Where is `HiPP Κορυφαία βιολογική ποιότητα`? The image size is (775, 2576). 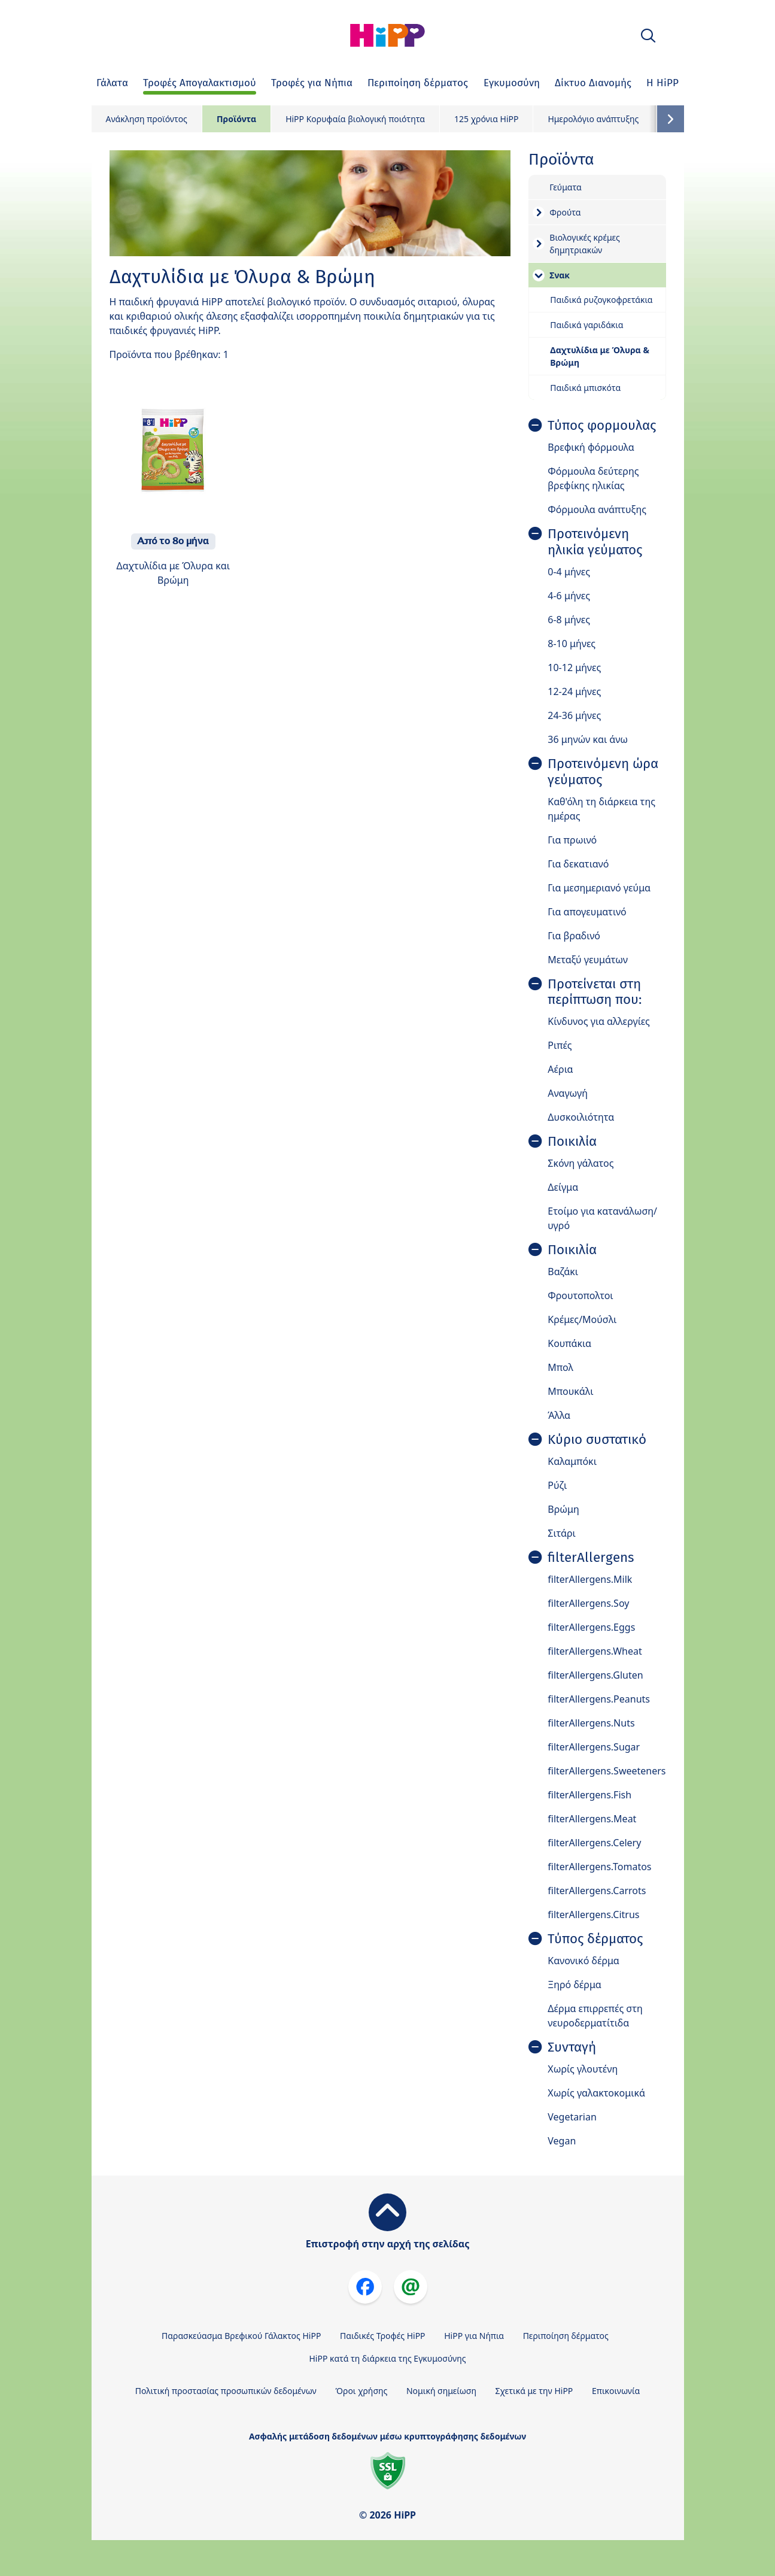 HiPP Κορυφαία βιολογική ποιότητα is located at coordinates (355, 119).